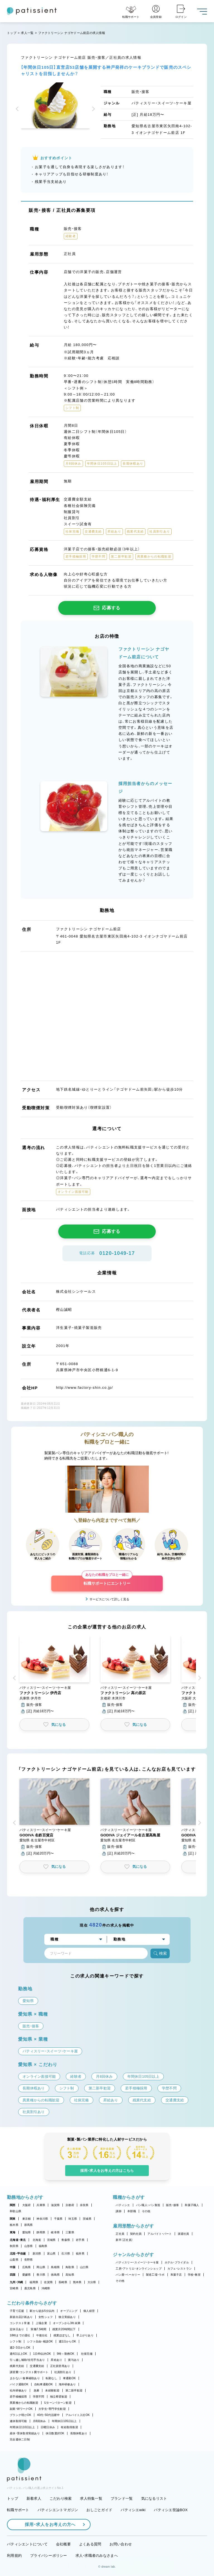 This screenshot has width=214, height=2576. What do you see at coordinates (30, 2288) in the screenshot?
I see `鹿児島県` at bounding box center [30, 2288].